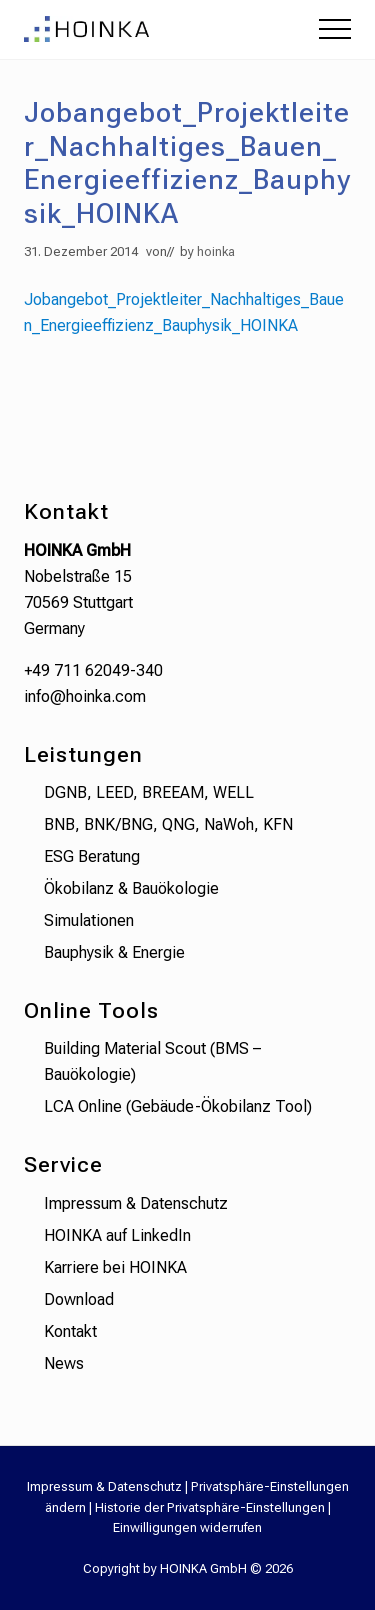  Describe the element at coordinates (114, 952) in the screenshot. I see `Bauphysik & Energie` at that location.